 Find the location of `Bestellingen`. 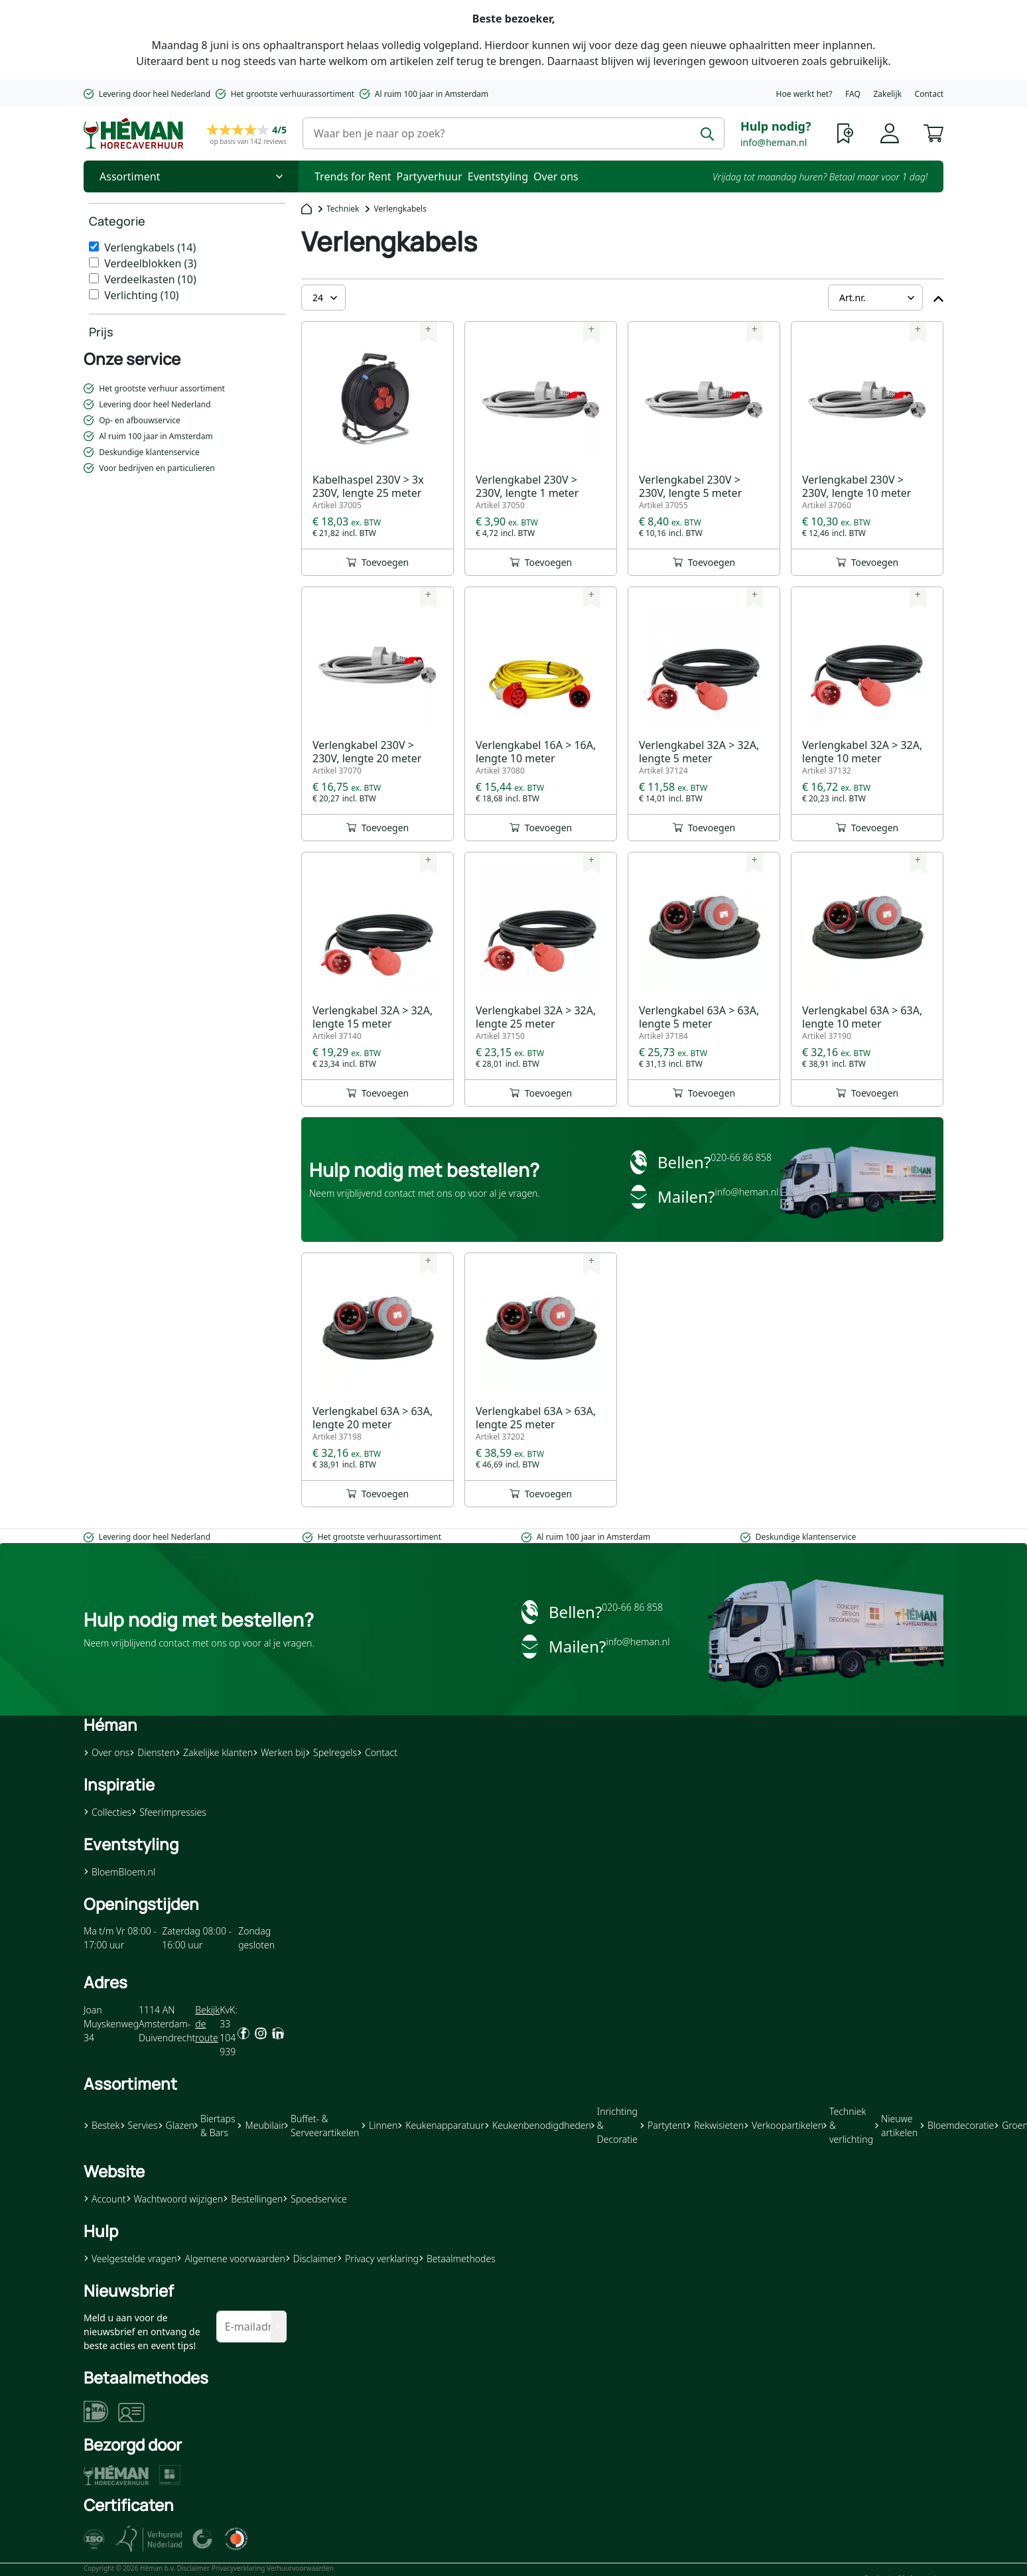

Bestellingen is located at coordinates (253, 2199).